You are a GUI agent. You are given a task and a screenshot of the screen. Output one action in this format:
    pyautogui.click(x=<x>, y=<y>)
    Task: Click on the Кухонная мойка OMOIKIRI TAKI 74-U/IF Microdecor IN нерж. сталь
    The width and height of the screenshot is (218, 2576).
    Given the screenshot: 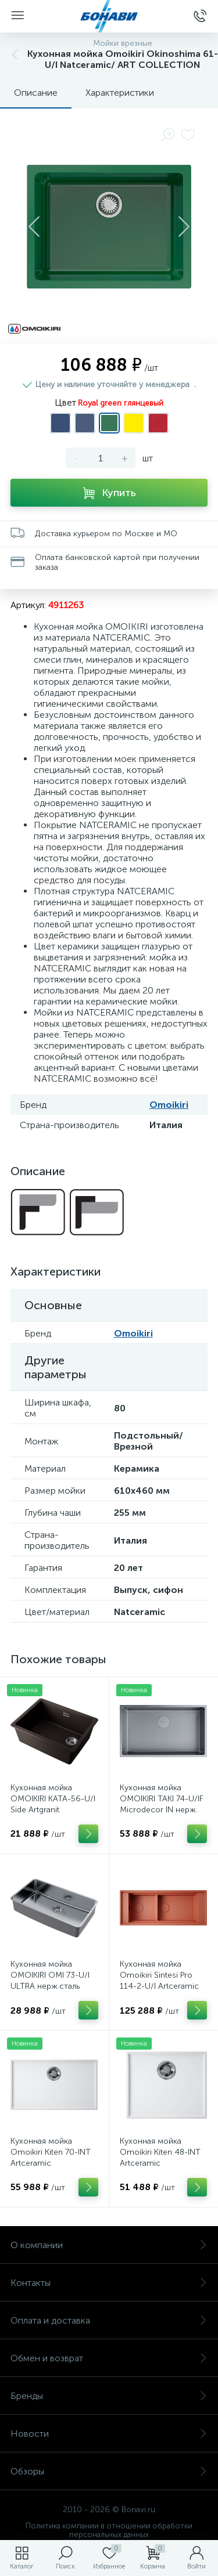 What is the action you would take?
    pyautogui.click(x=161, y=1804)
    